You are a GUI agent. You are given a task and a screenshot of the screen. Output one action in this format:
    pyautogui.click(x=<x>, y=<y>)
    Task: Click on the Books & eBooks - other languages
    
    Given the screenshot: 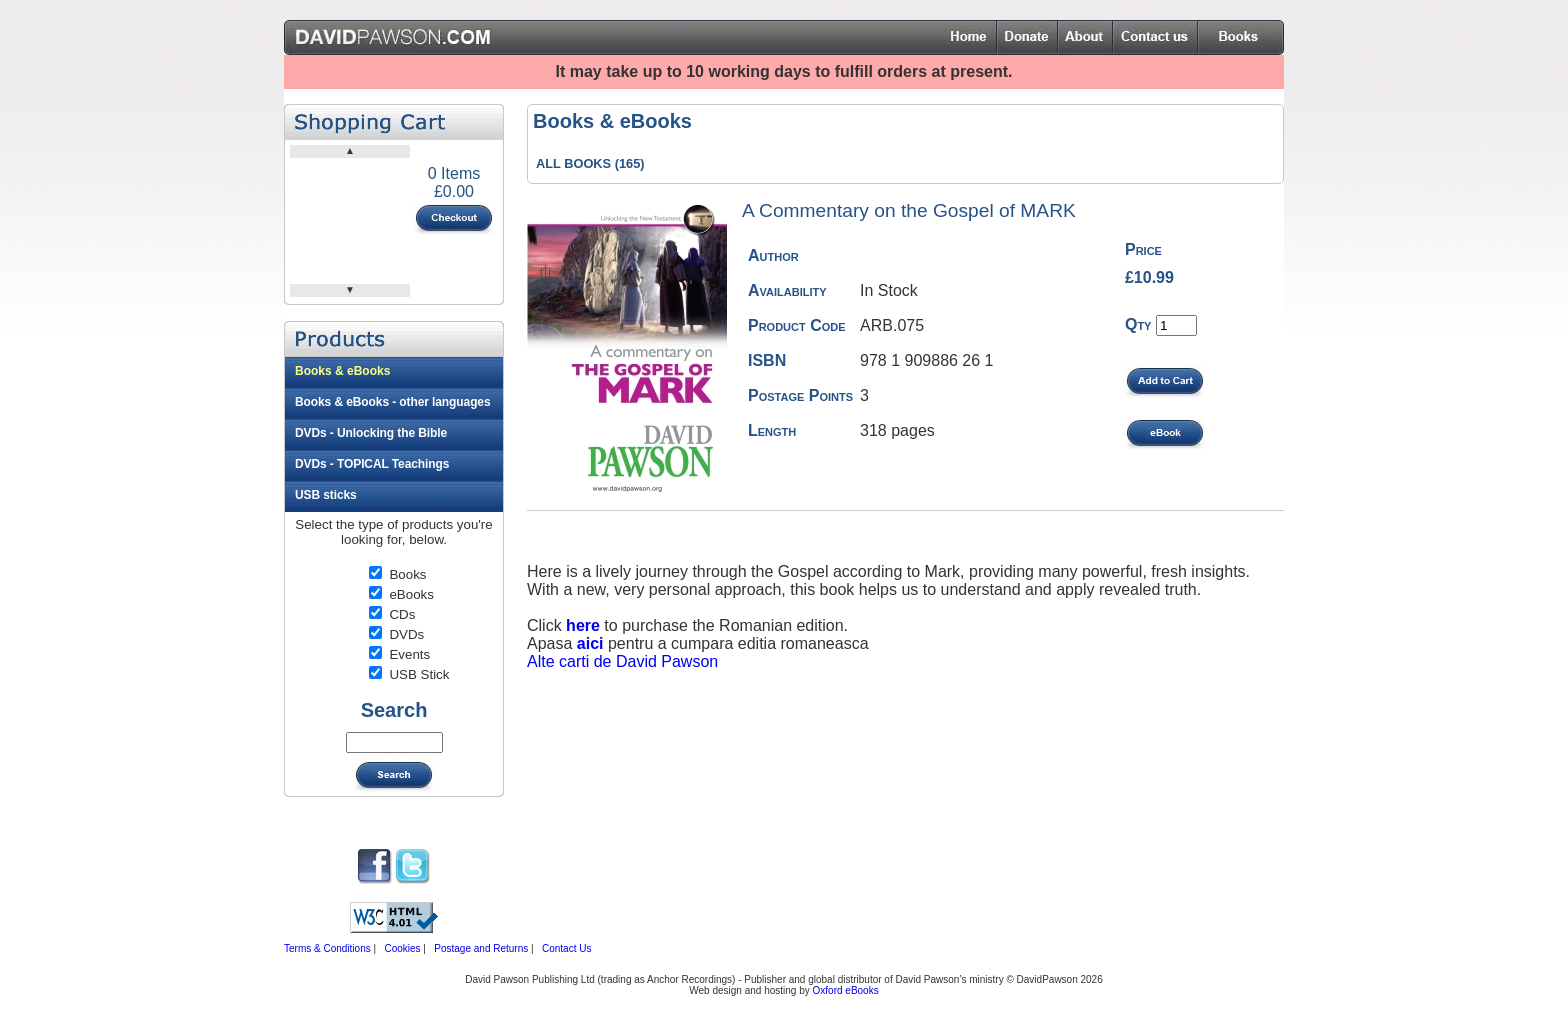 What is the action you would take?
    pyautogui.click(x=393, y=402)
    